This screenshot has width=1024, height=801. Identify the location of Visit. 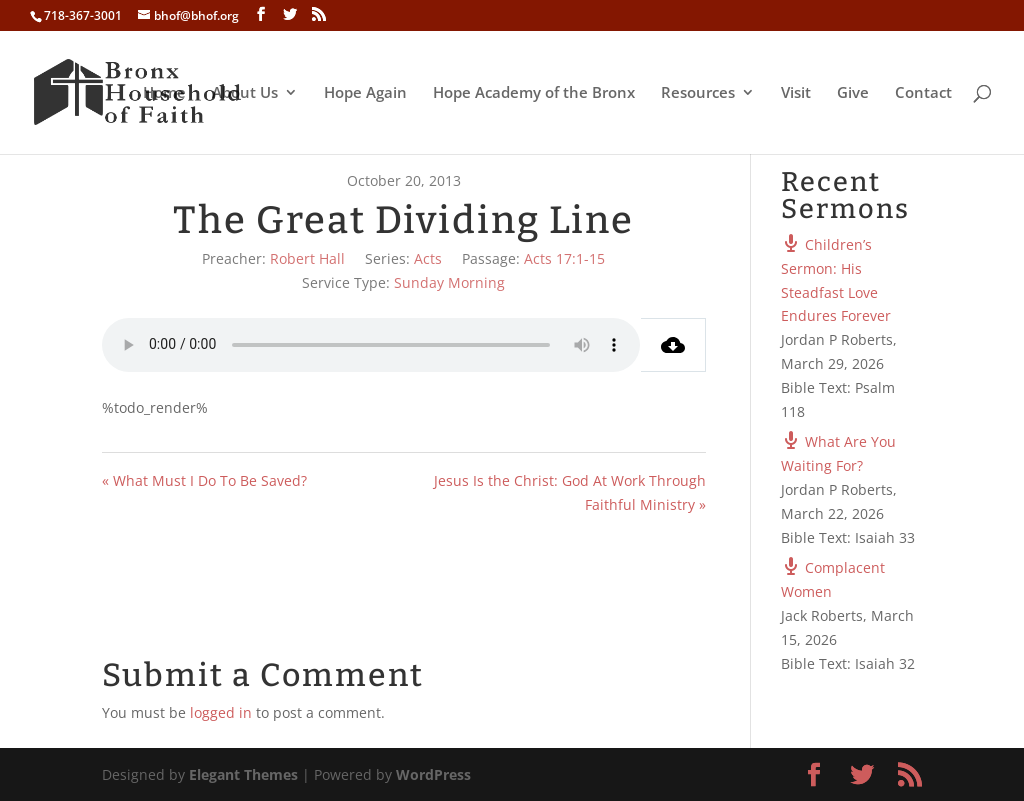
(796, 93).